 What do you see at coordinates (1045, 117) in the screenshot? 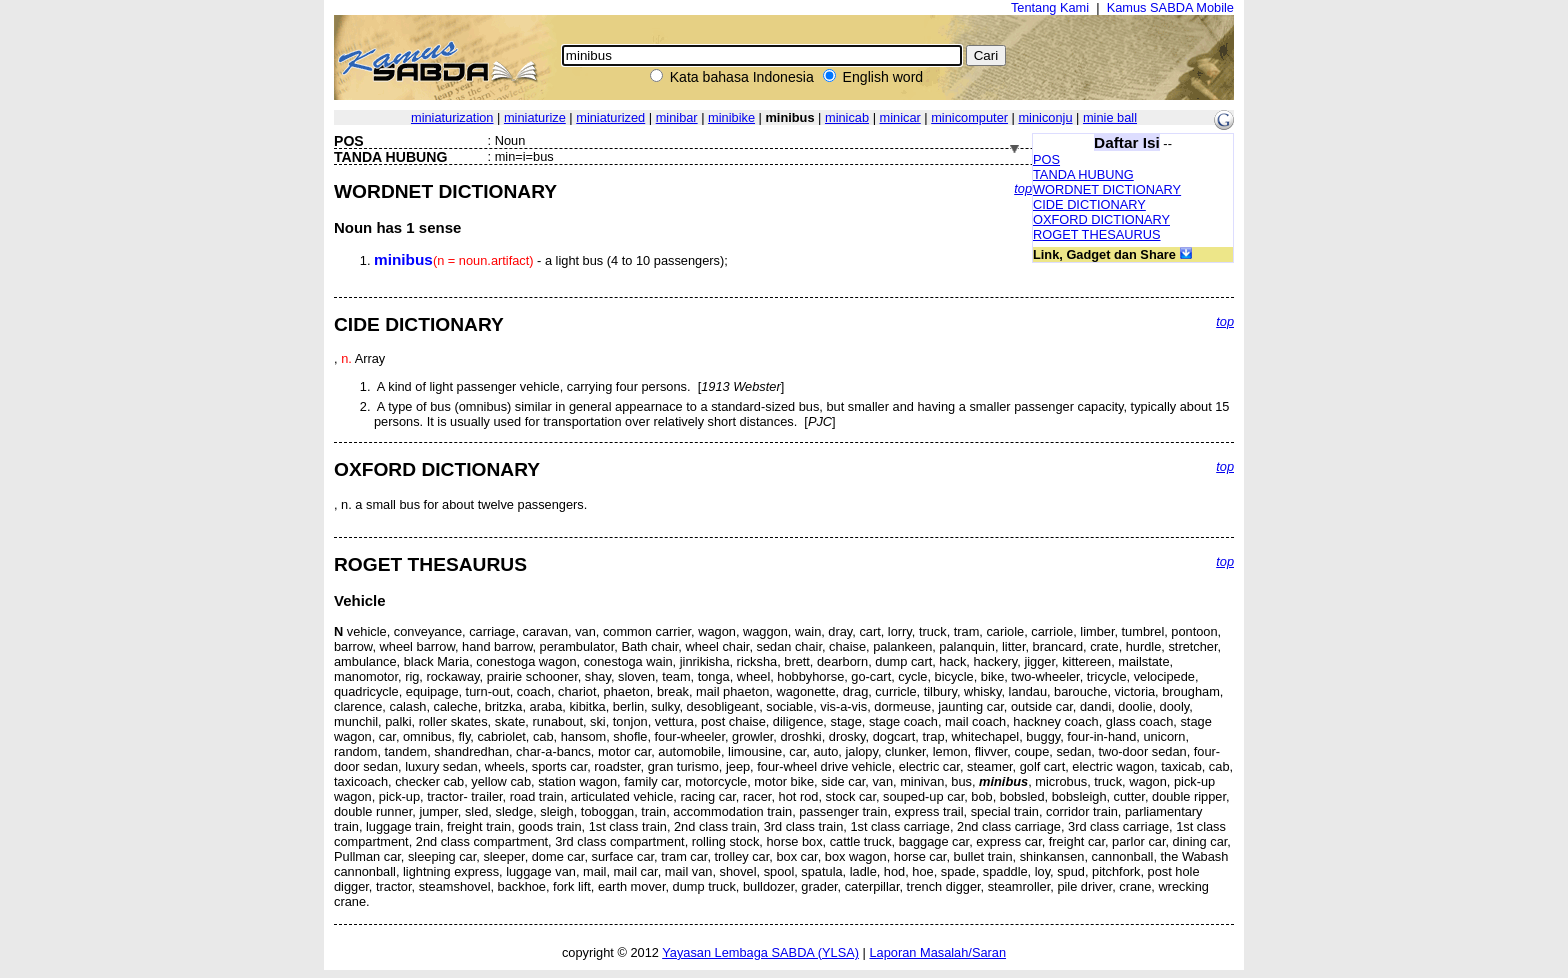
I see `miniconju` at bounding box center [1045, 117].